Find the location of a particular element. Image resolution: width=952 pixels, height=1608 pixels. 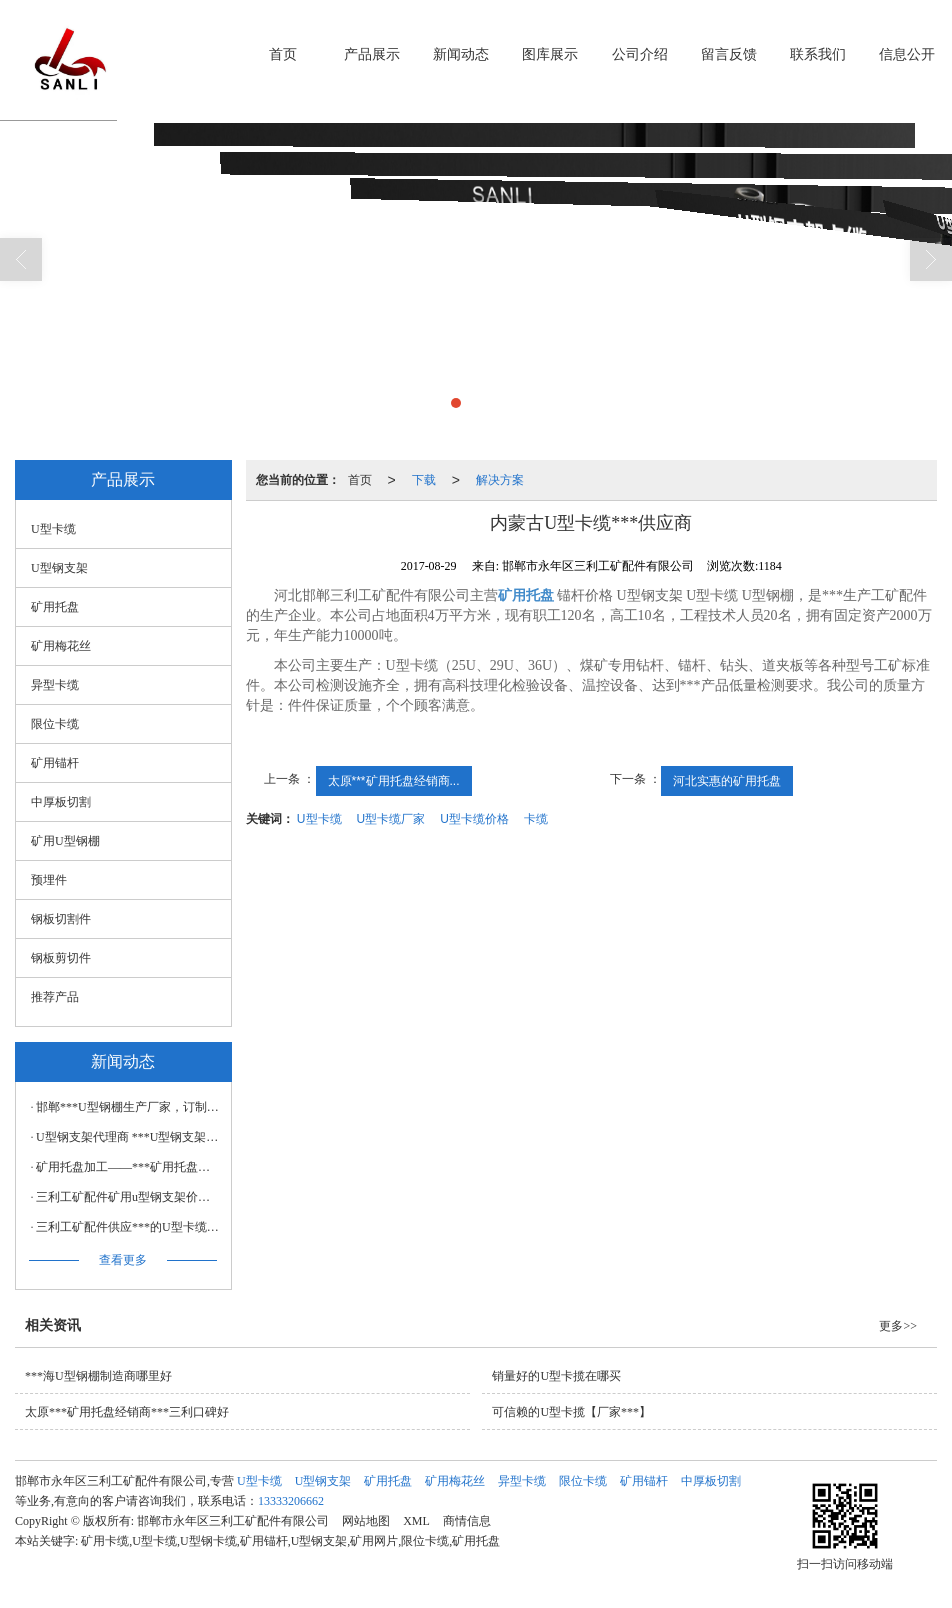

矿用托盘 is located at coordinates (55, 607).